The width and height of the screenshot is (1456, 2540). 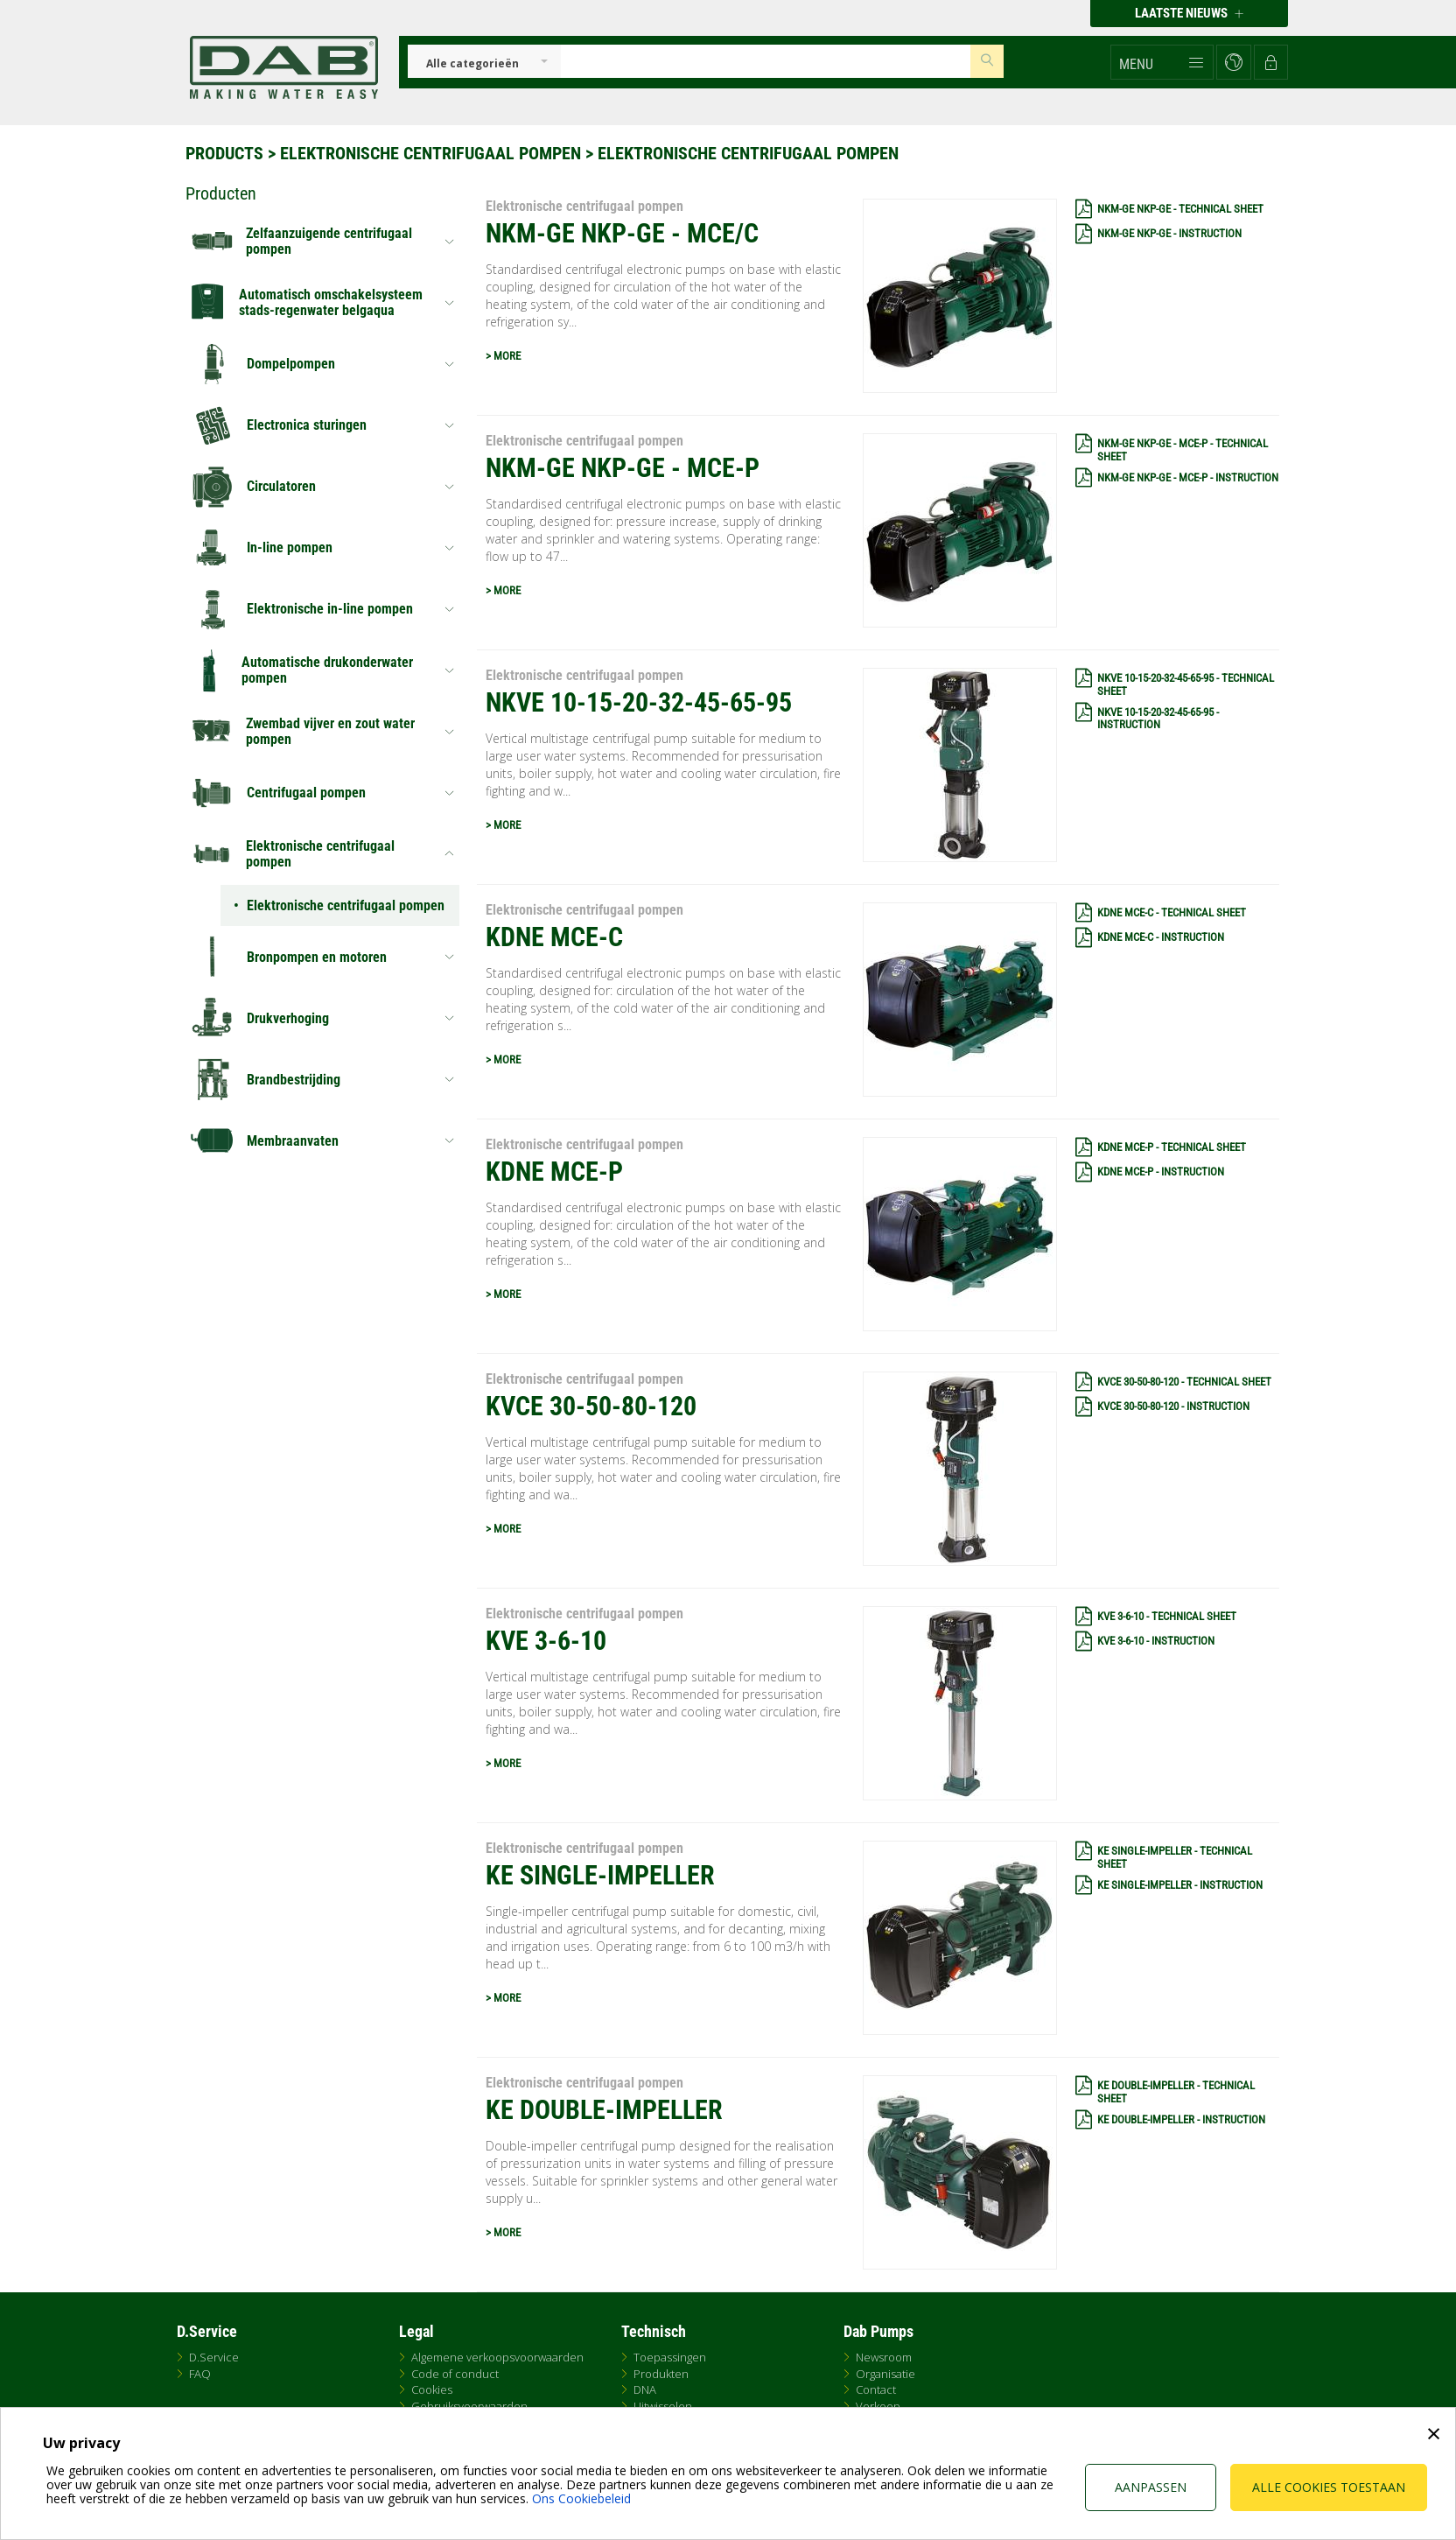 What do you see at coordinates (581, 2498) in the screenshot?
I see `Ons Cookiebeleid` at bounding box center [581, 2498].